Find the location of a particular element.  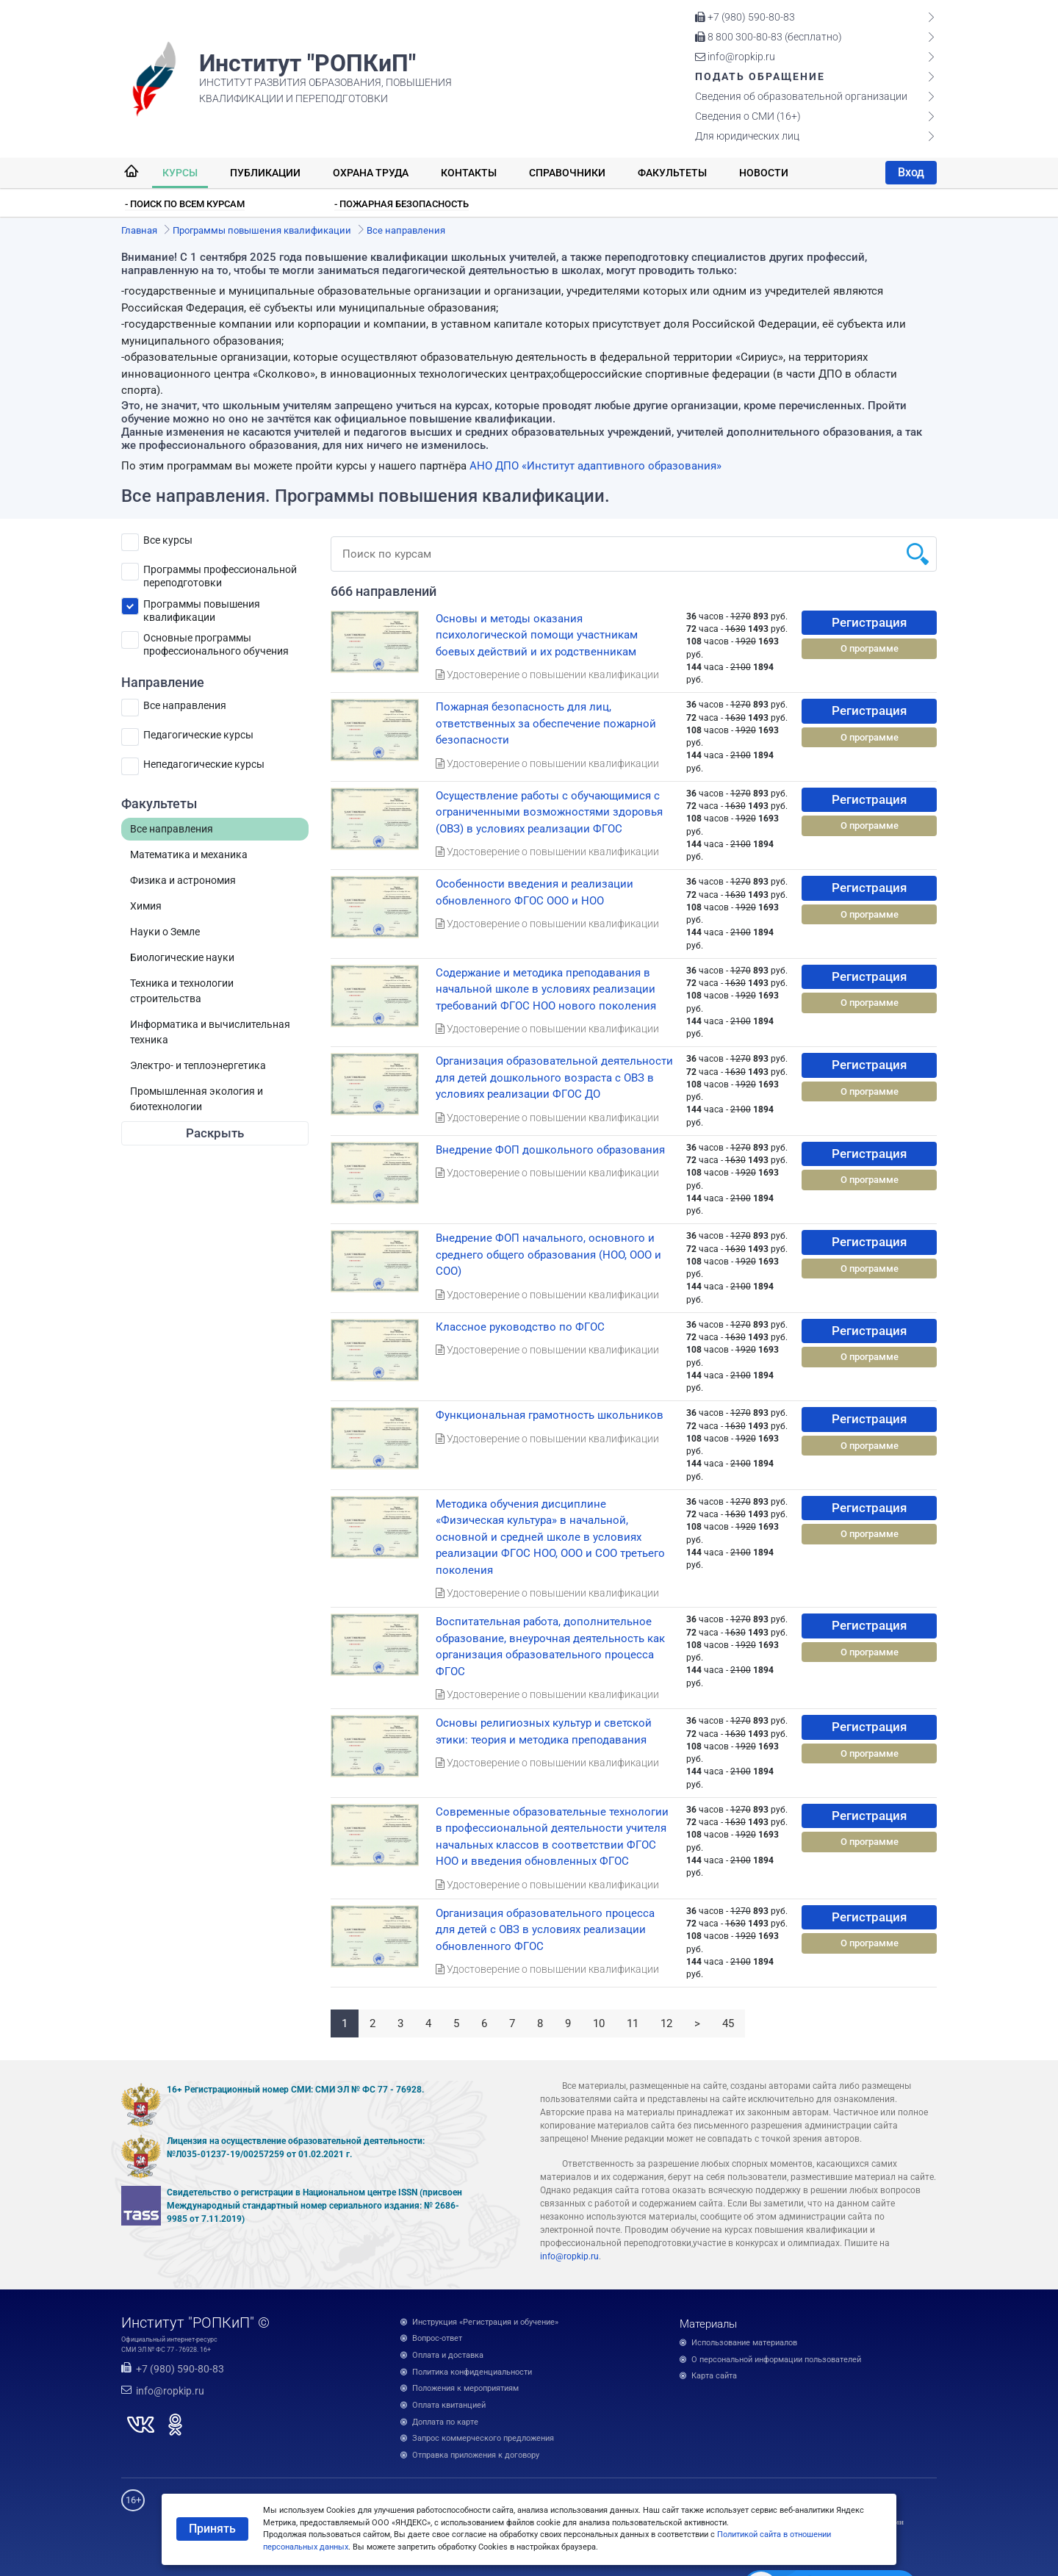

Положения к мероприятиям is located at coordinates (465, 2388).